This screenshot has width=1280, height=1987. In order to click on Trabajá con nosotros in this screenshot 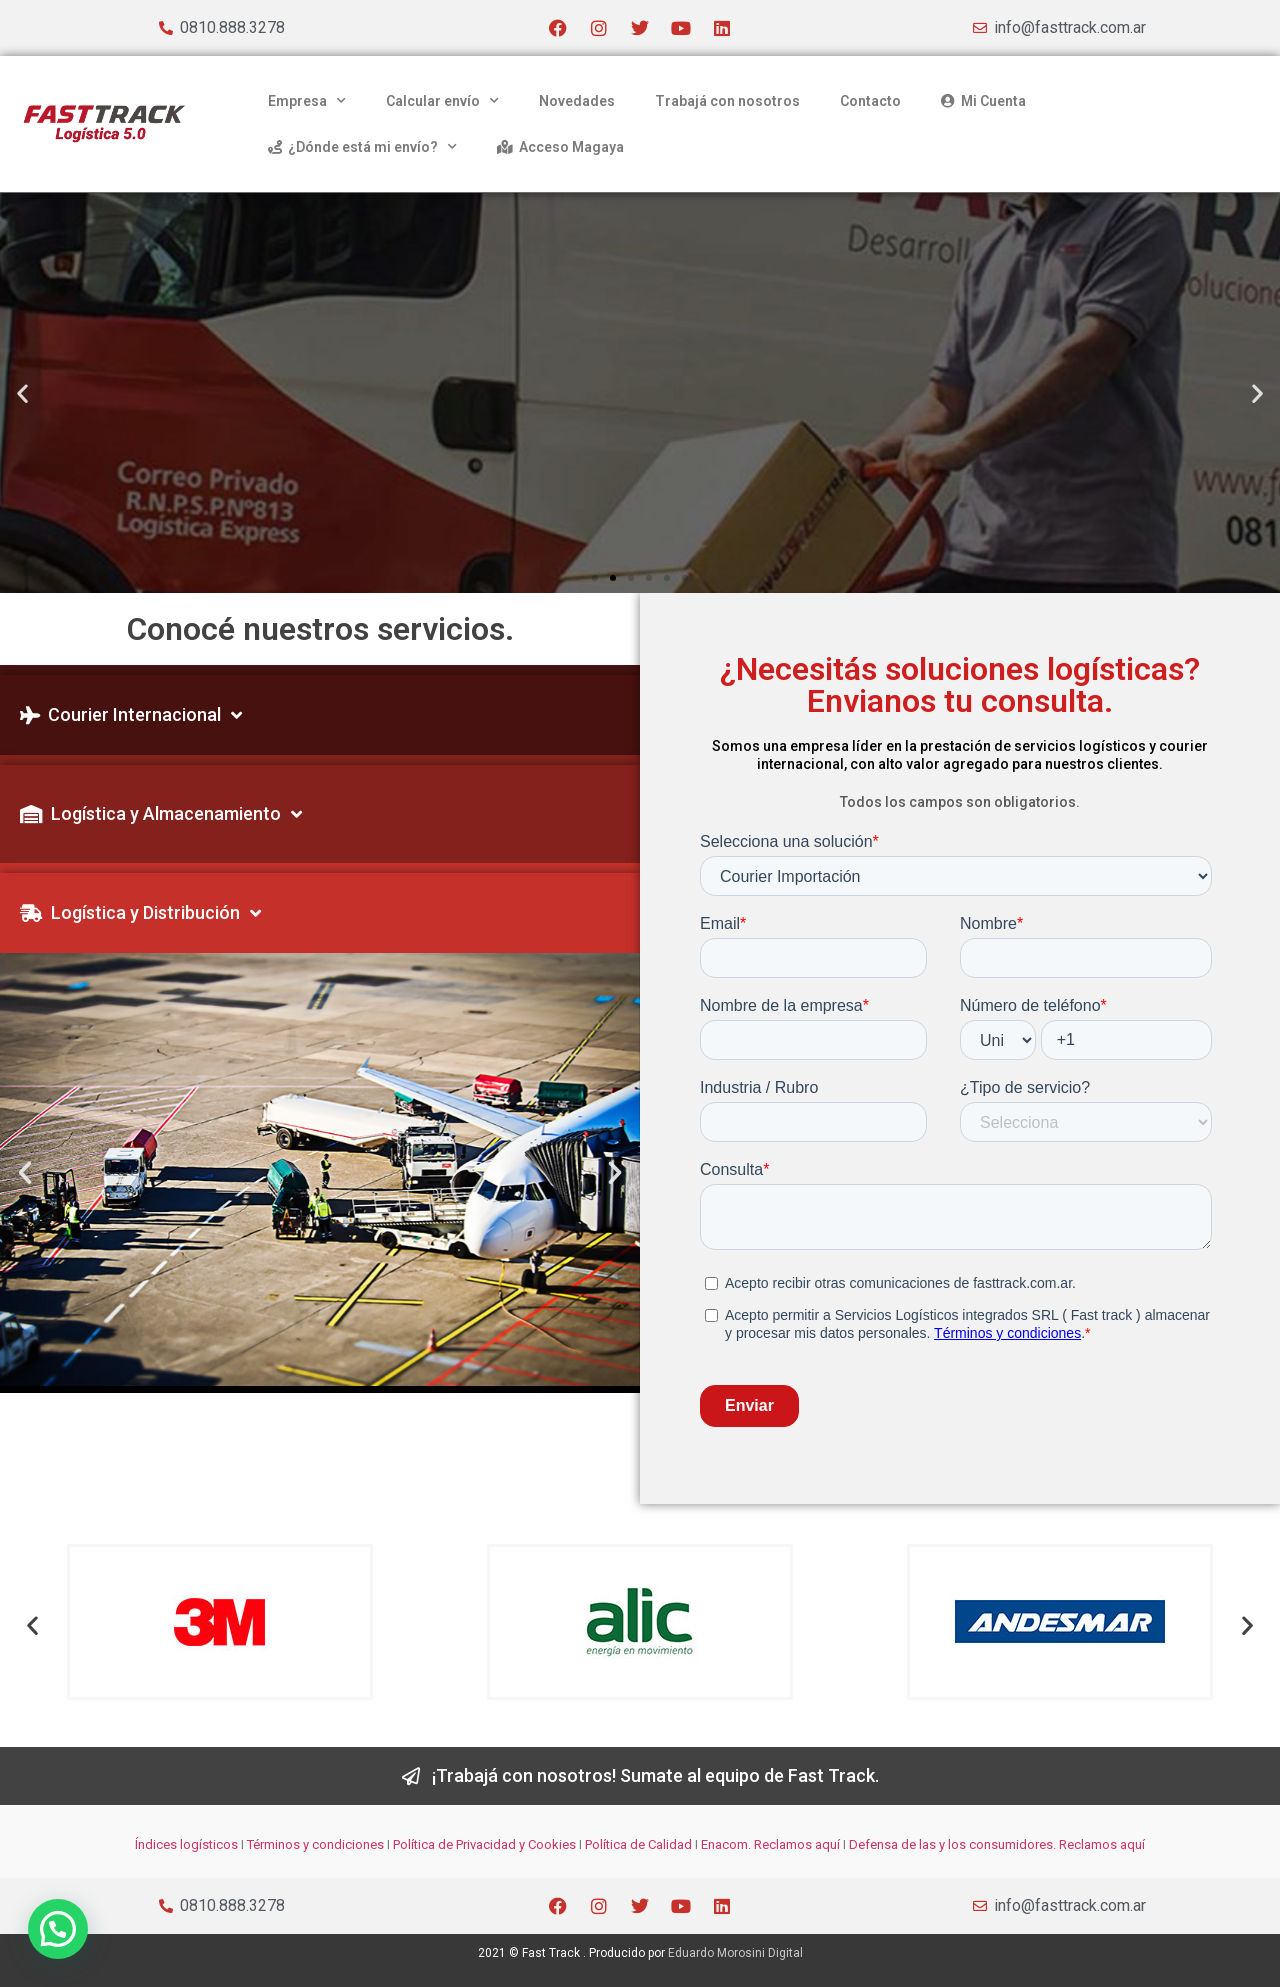, I will do `click(727, 101)`.